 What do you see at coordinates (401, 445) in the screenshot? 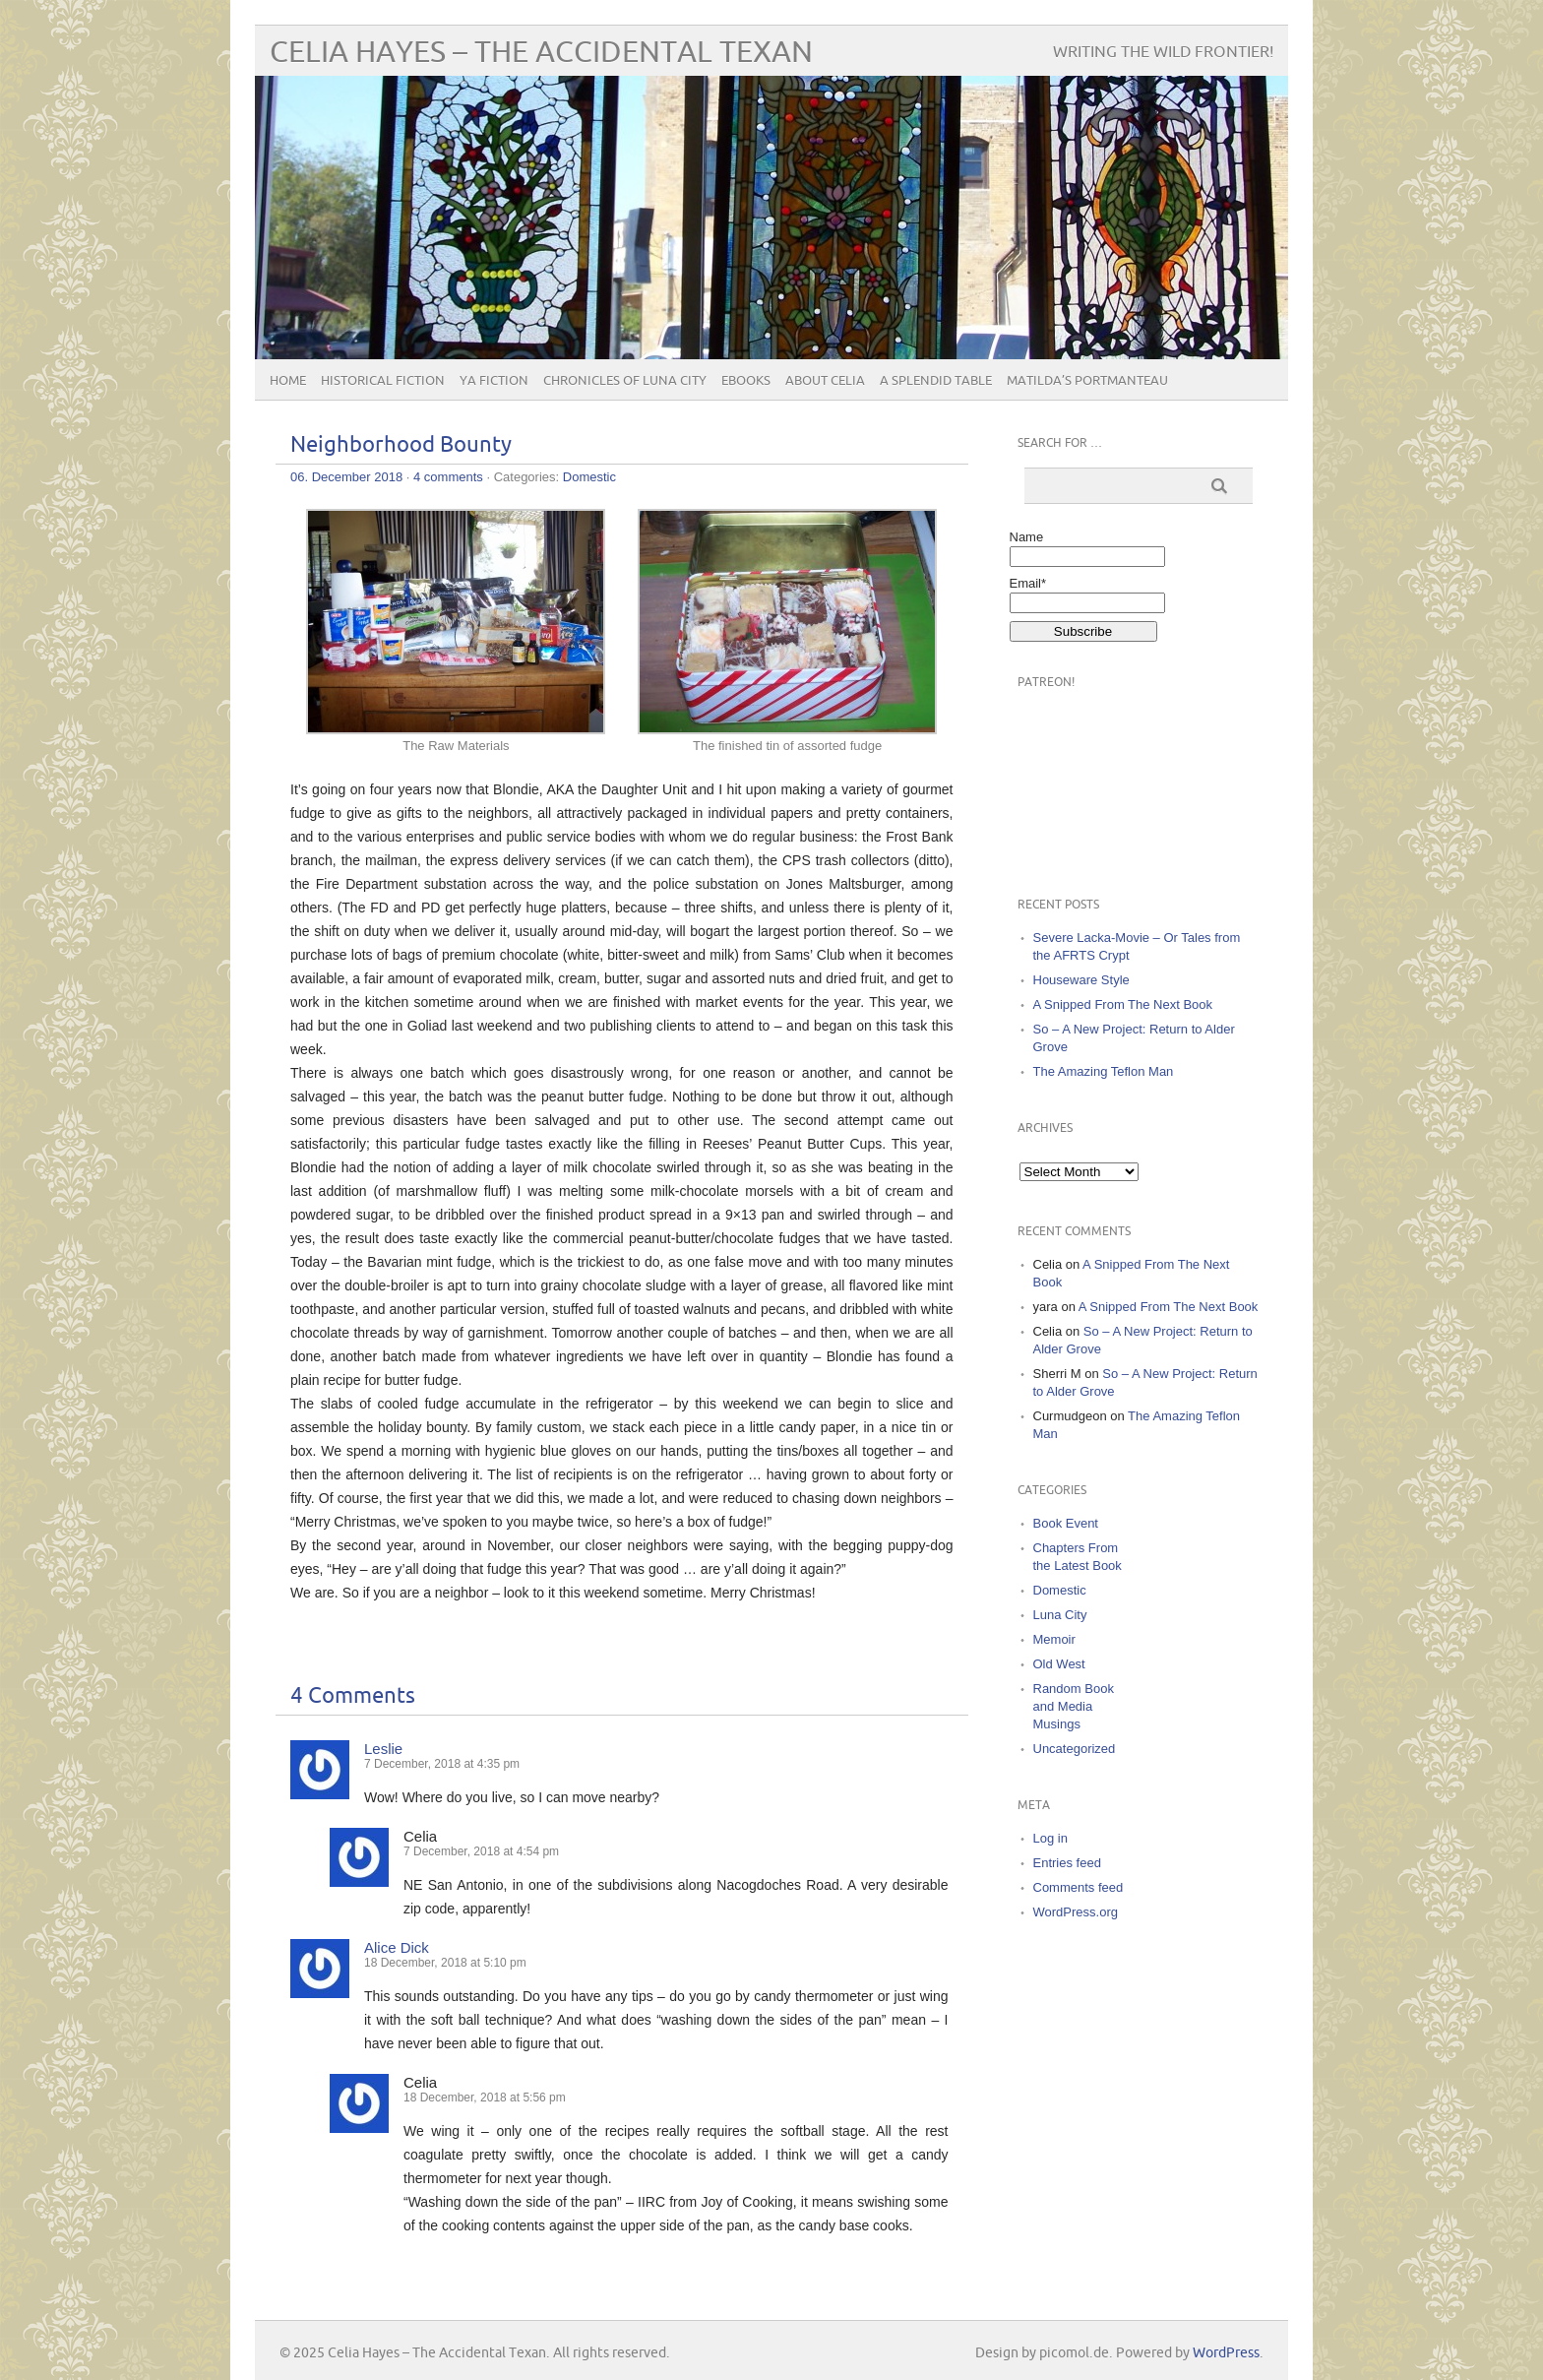
I see `Neighborhood Bounty` at bounding box center [401, 445].